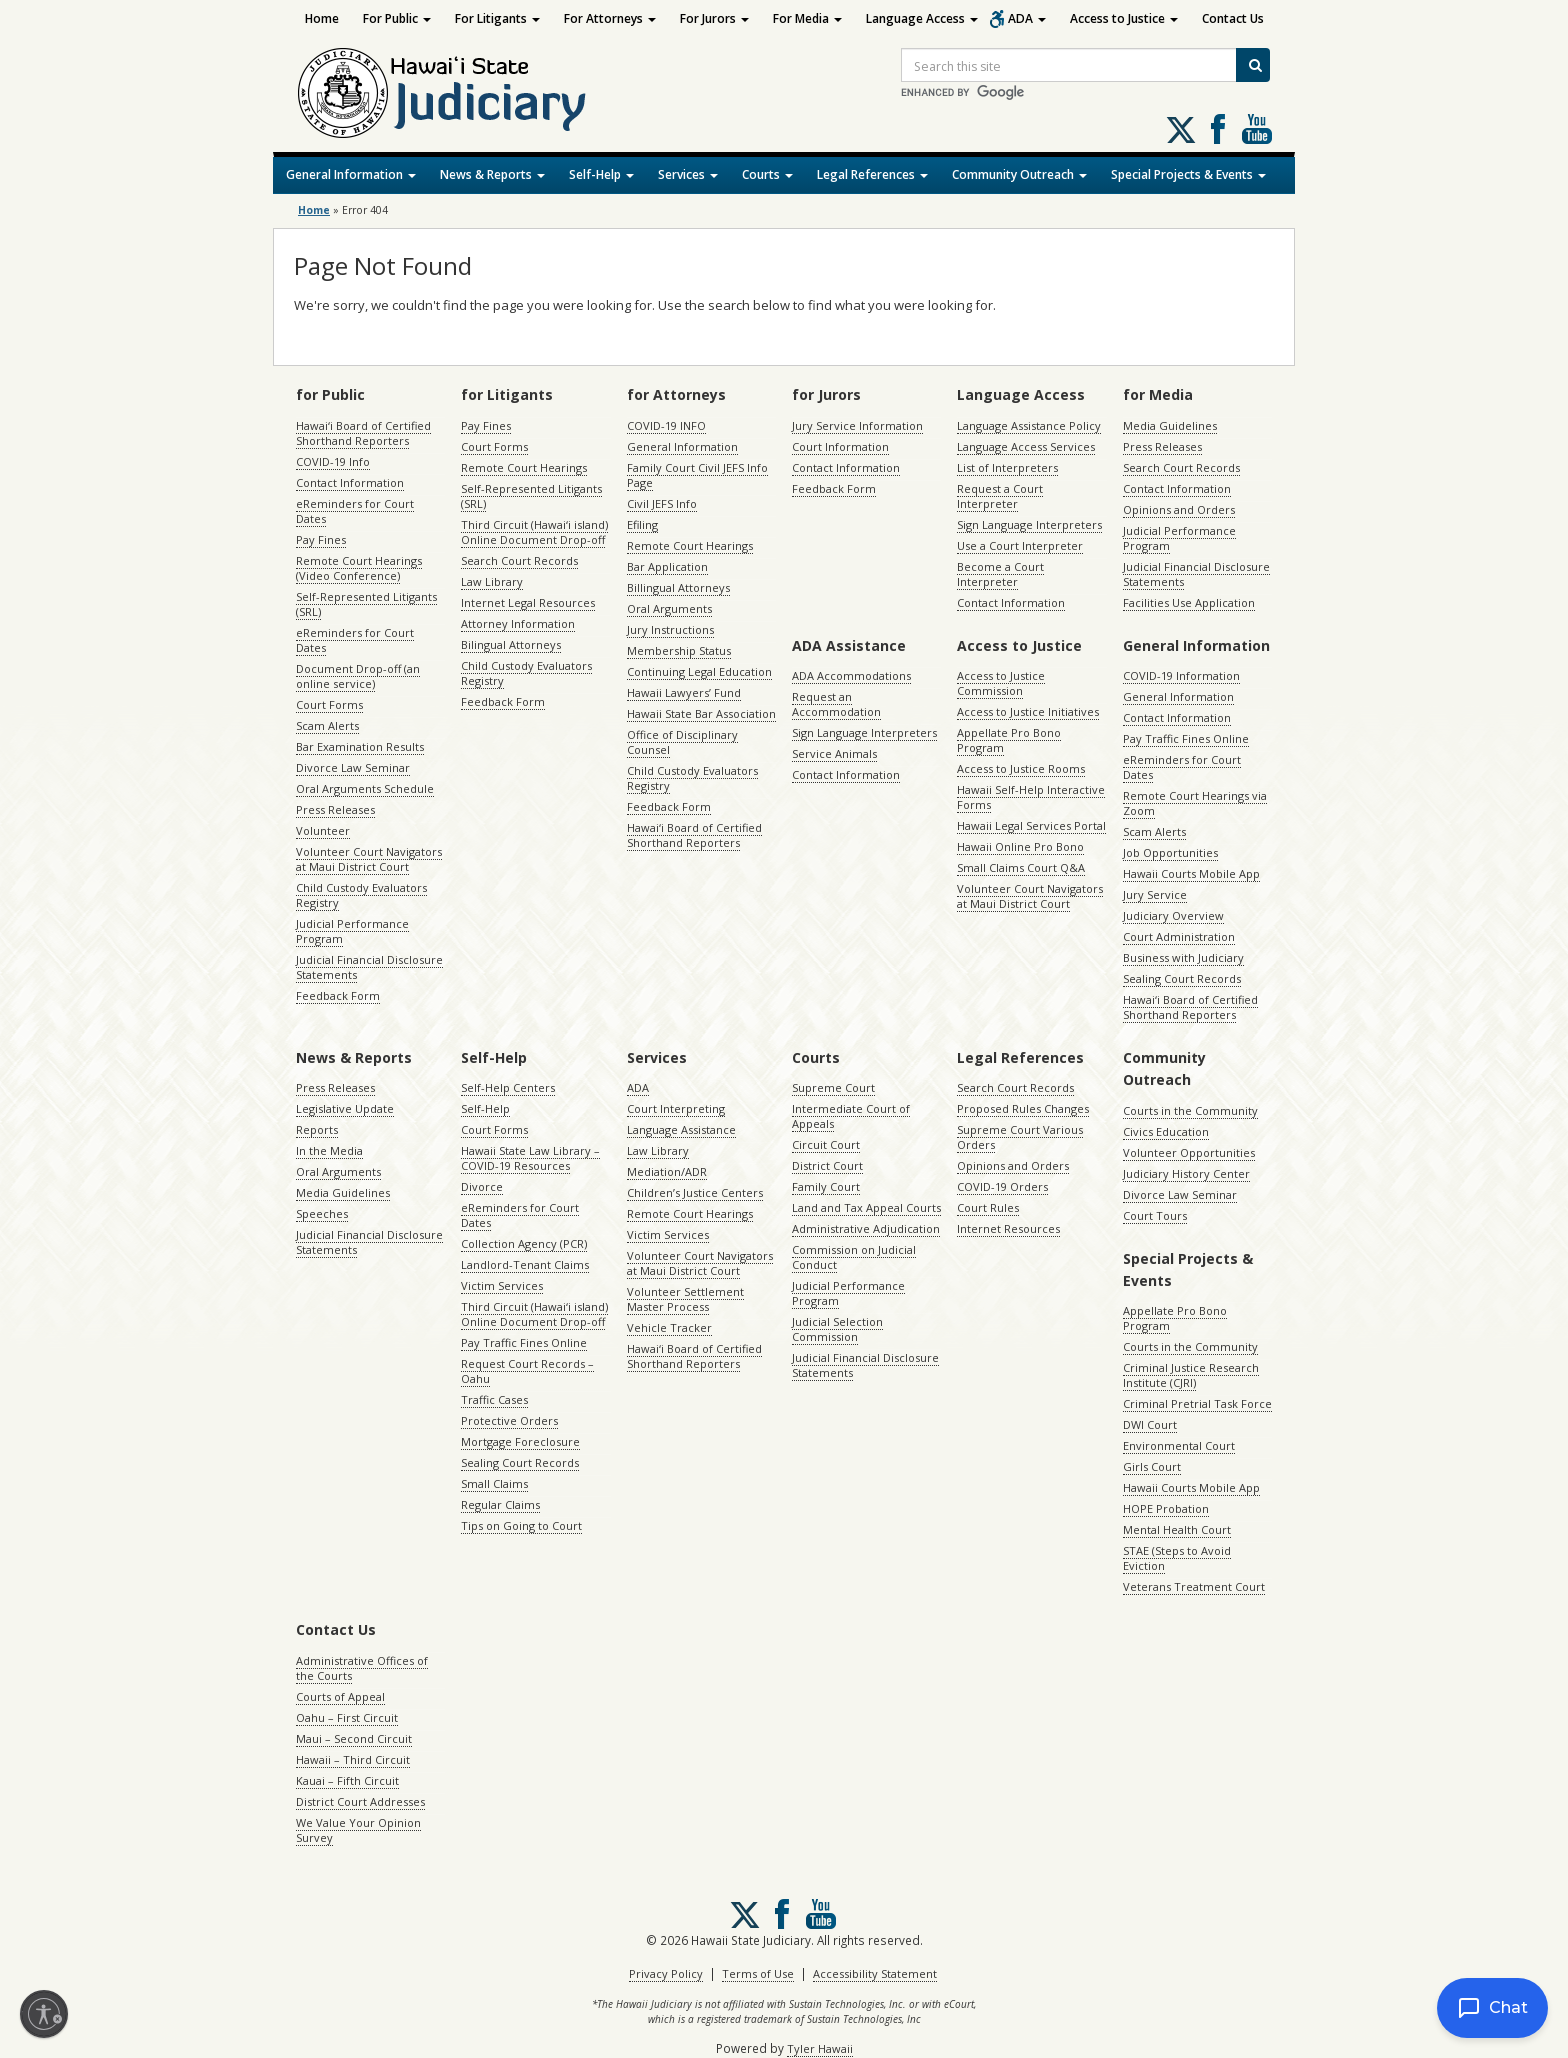 The height and width of the screenshot is (2058, 1568). I want to click on Opinions and Orders, so click(1179, 509).